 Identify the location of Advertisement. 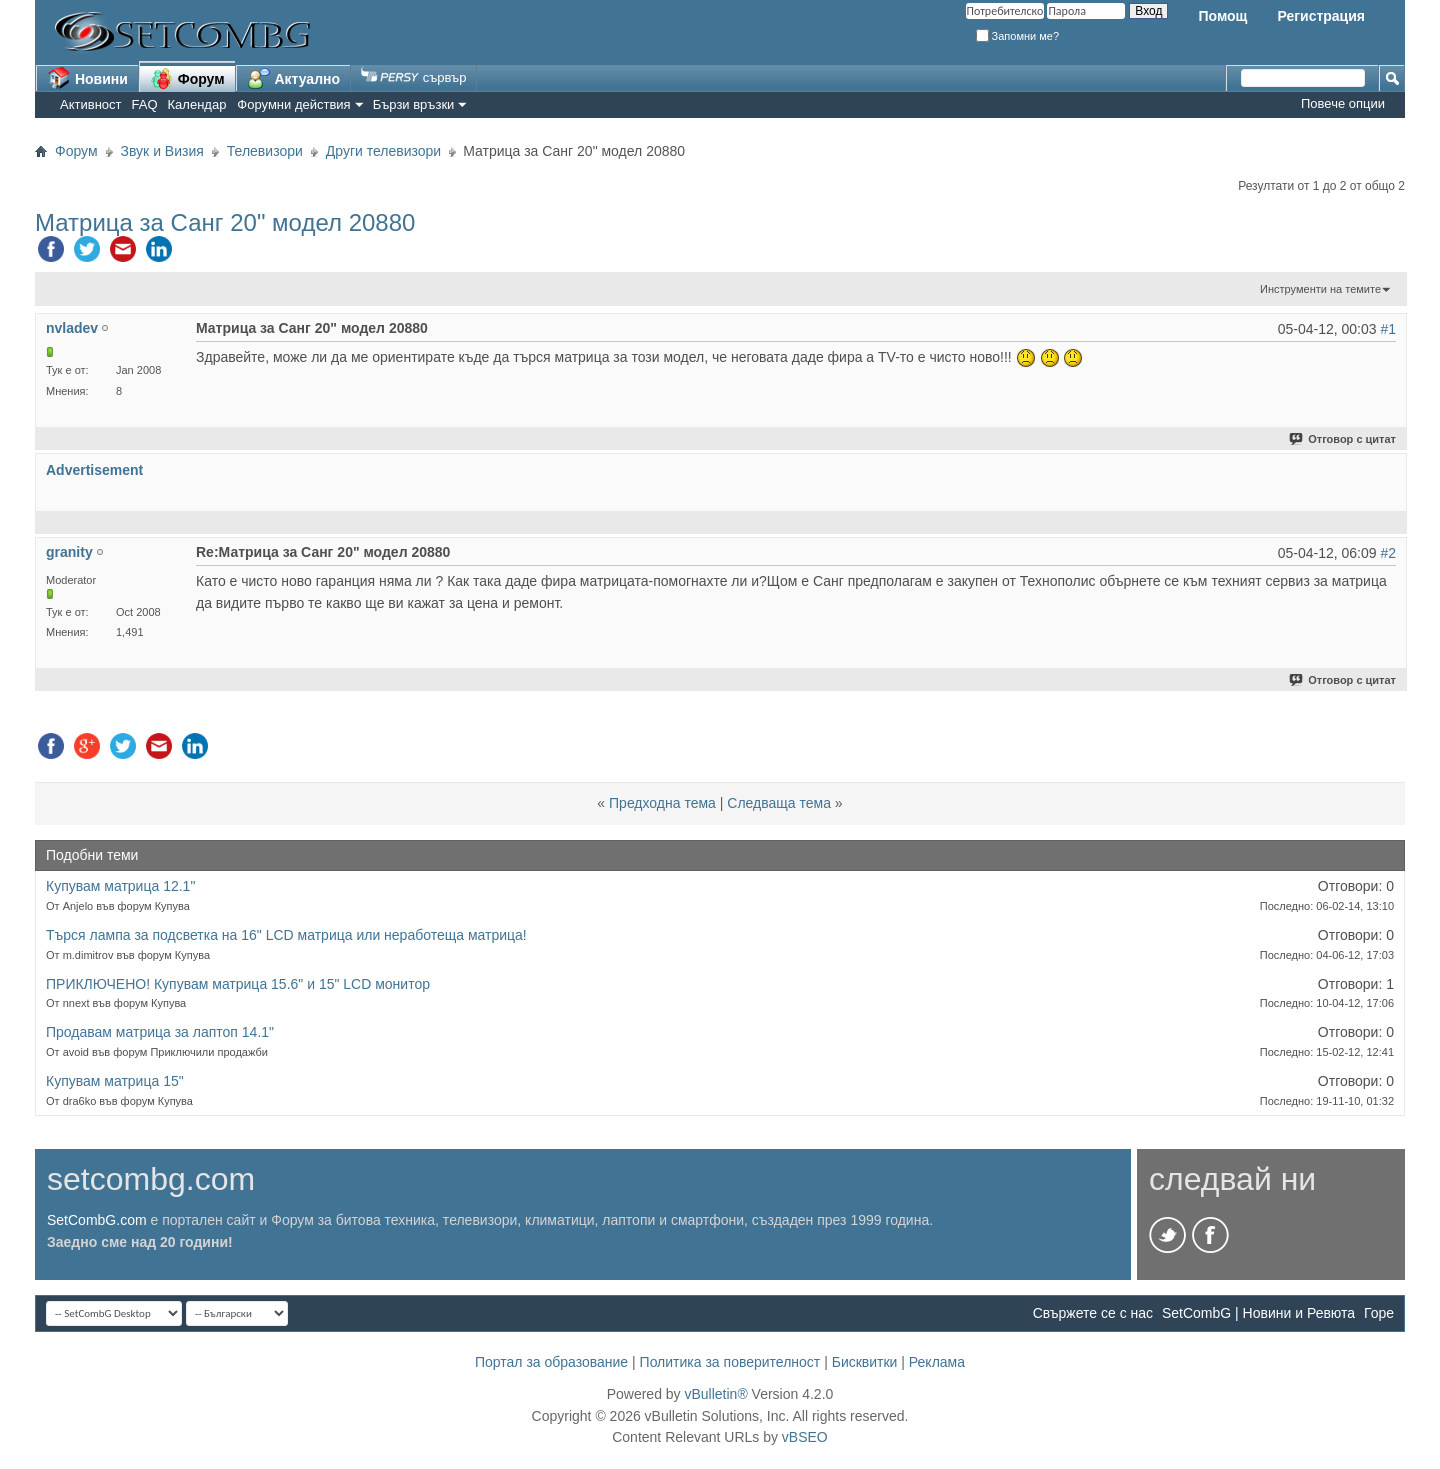
(94, 470).